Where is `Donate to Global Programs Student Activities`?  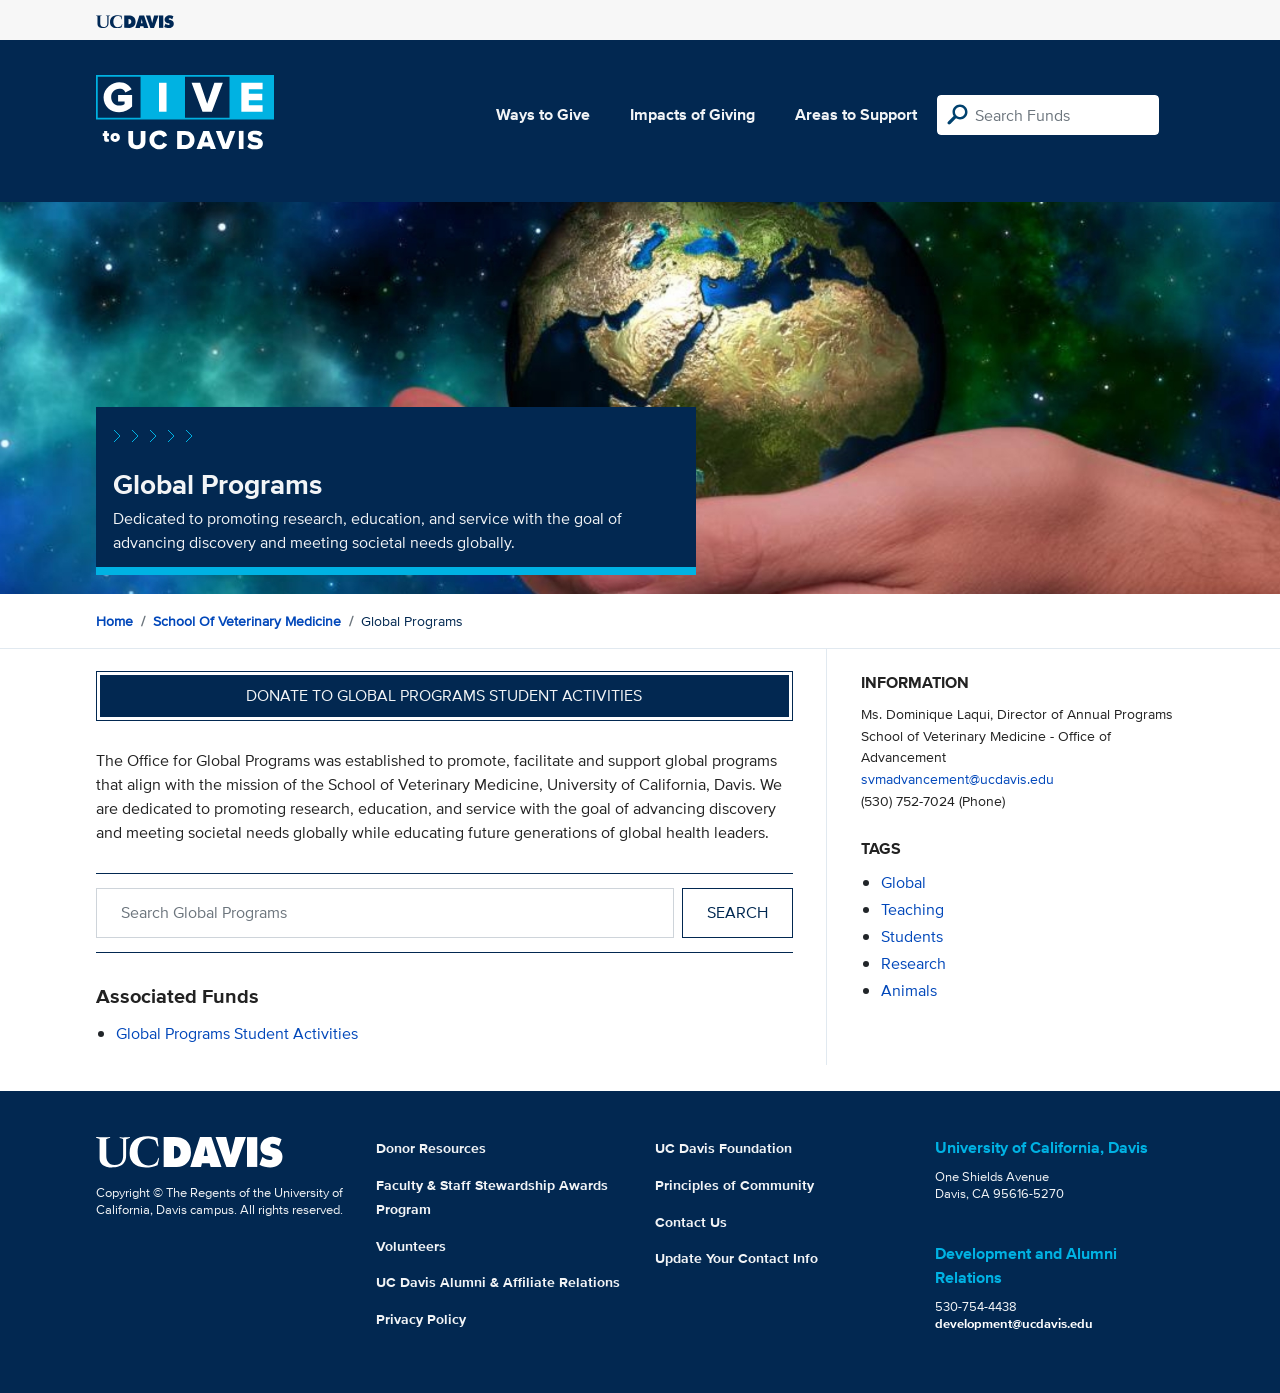 Donate to Global Programs Student Activities is located at coordinates (444, 695).